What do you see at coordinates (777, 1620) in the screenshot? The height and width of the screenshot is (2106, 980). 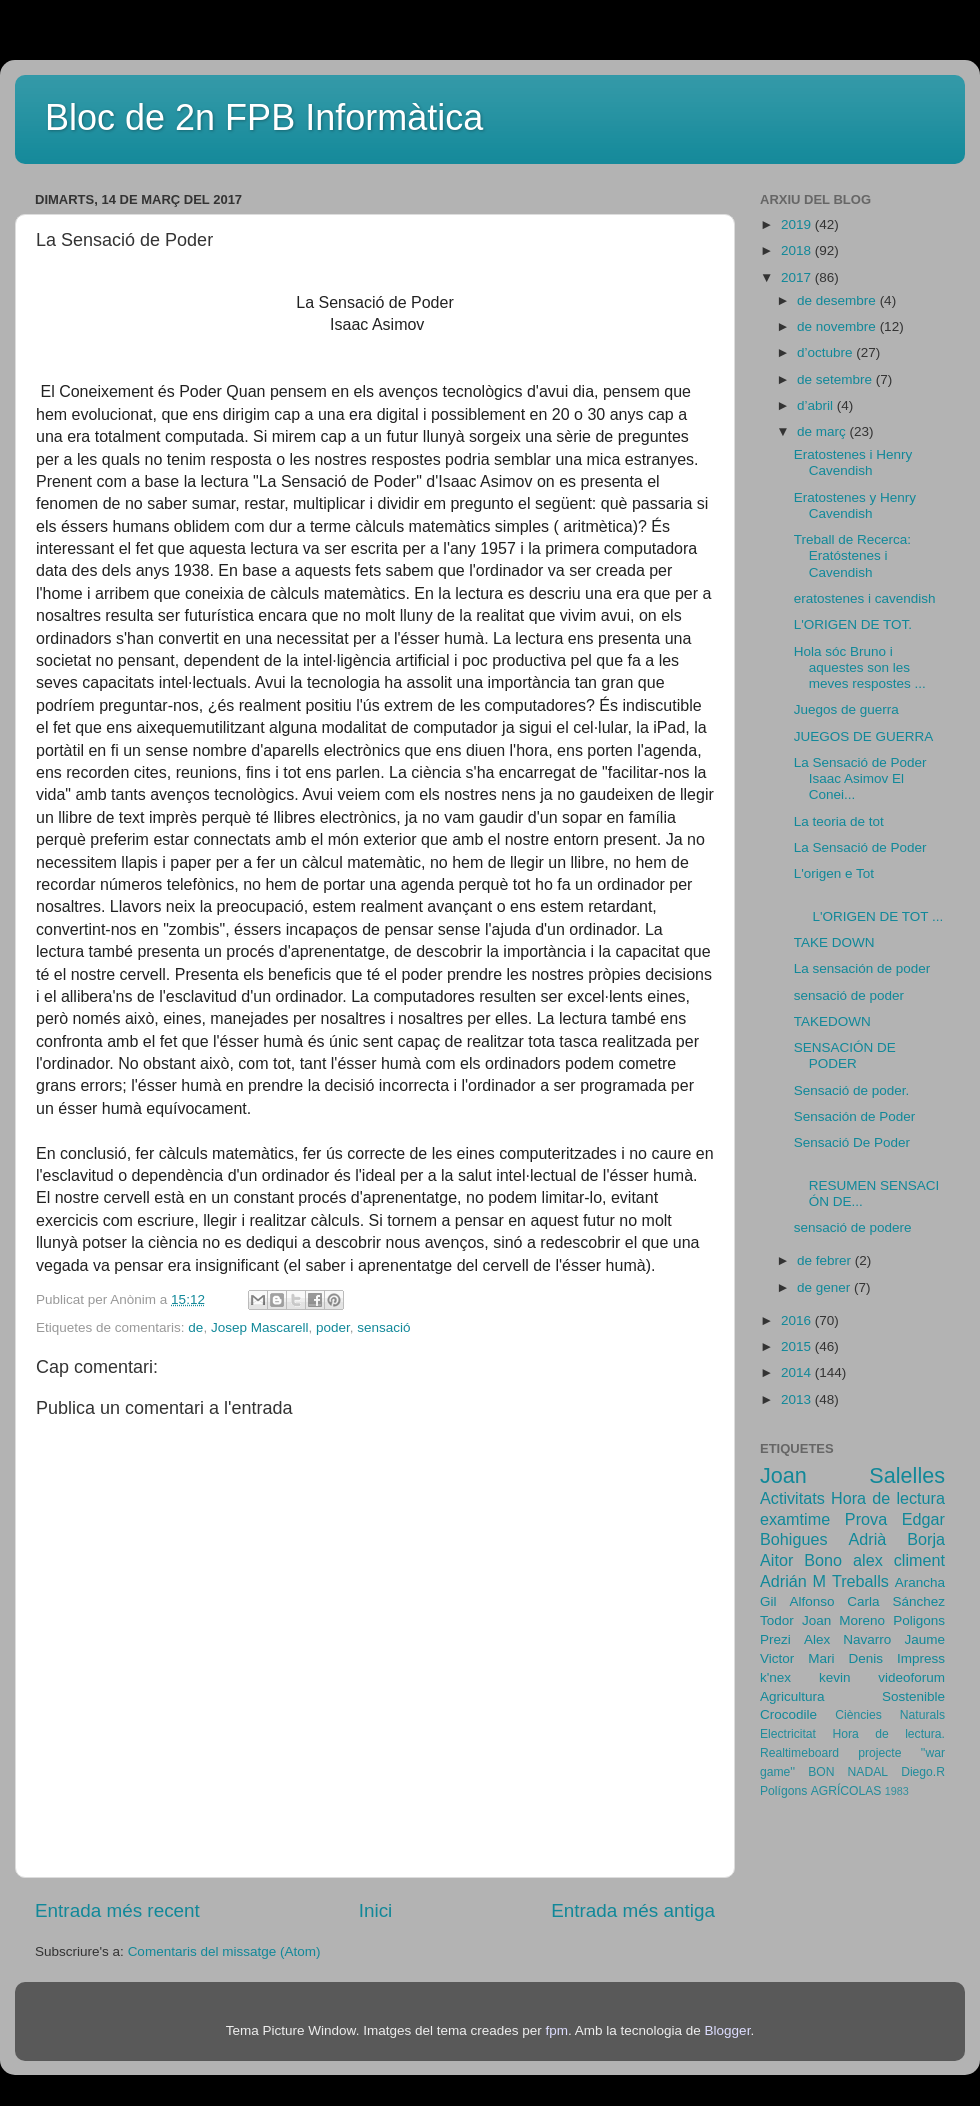 I see `Todor` at bounding box center [777, 1620].